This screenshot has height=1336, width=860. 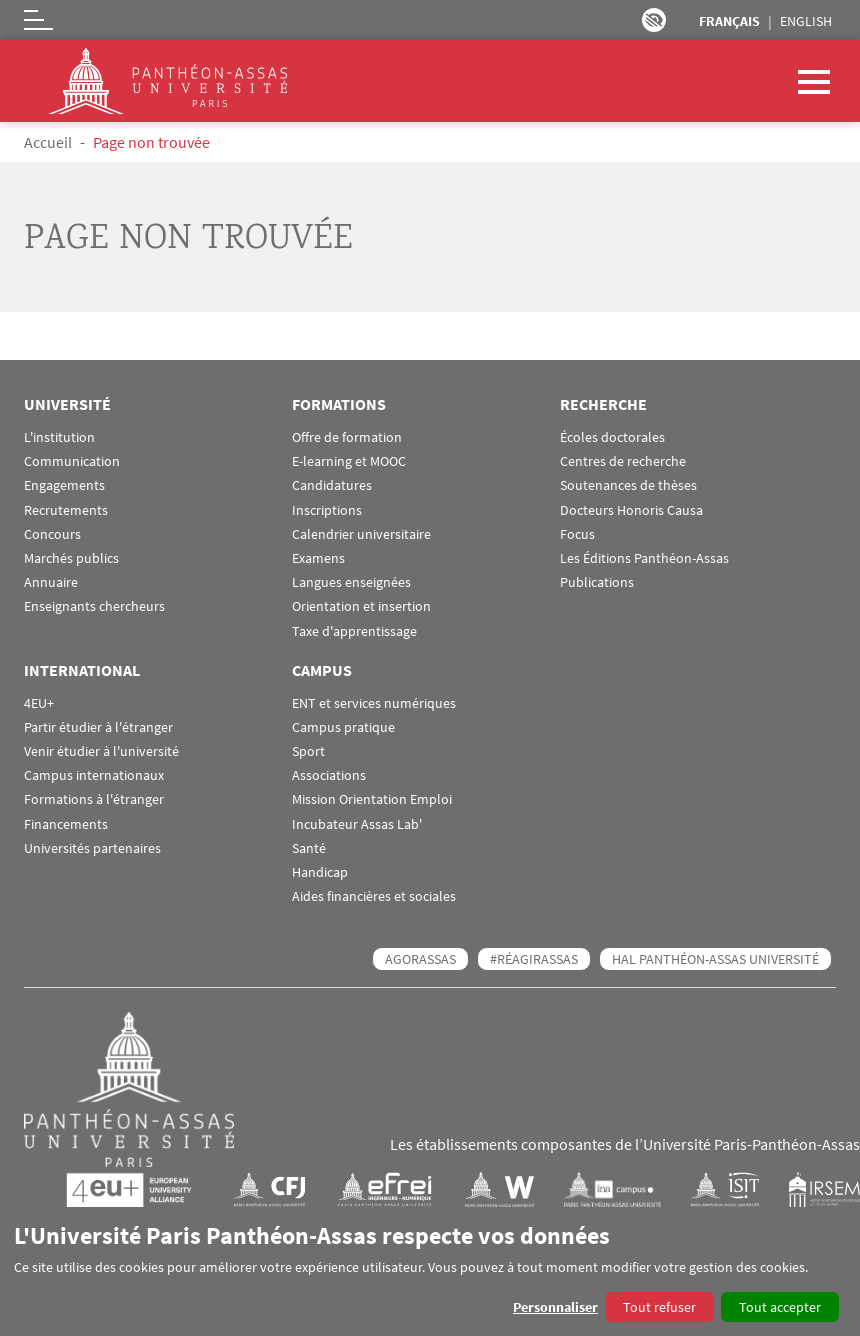 I want to click on Personnaliser [button], so click(x=555, y=1307).